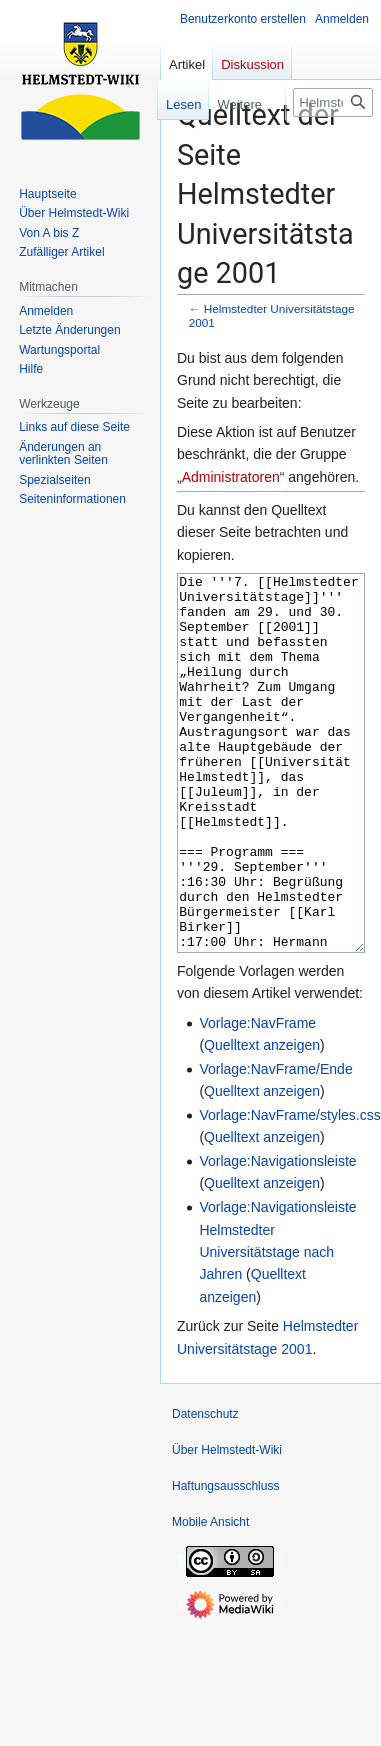 This screenshot has height=1746, width=381. Describe the element at coordinates (227, 1525) in the screenshot. I see `Über Helmstedt-Wiki` at that location.